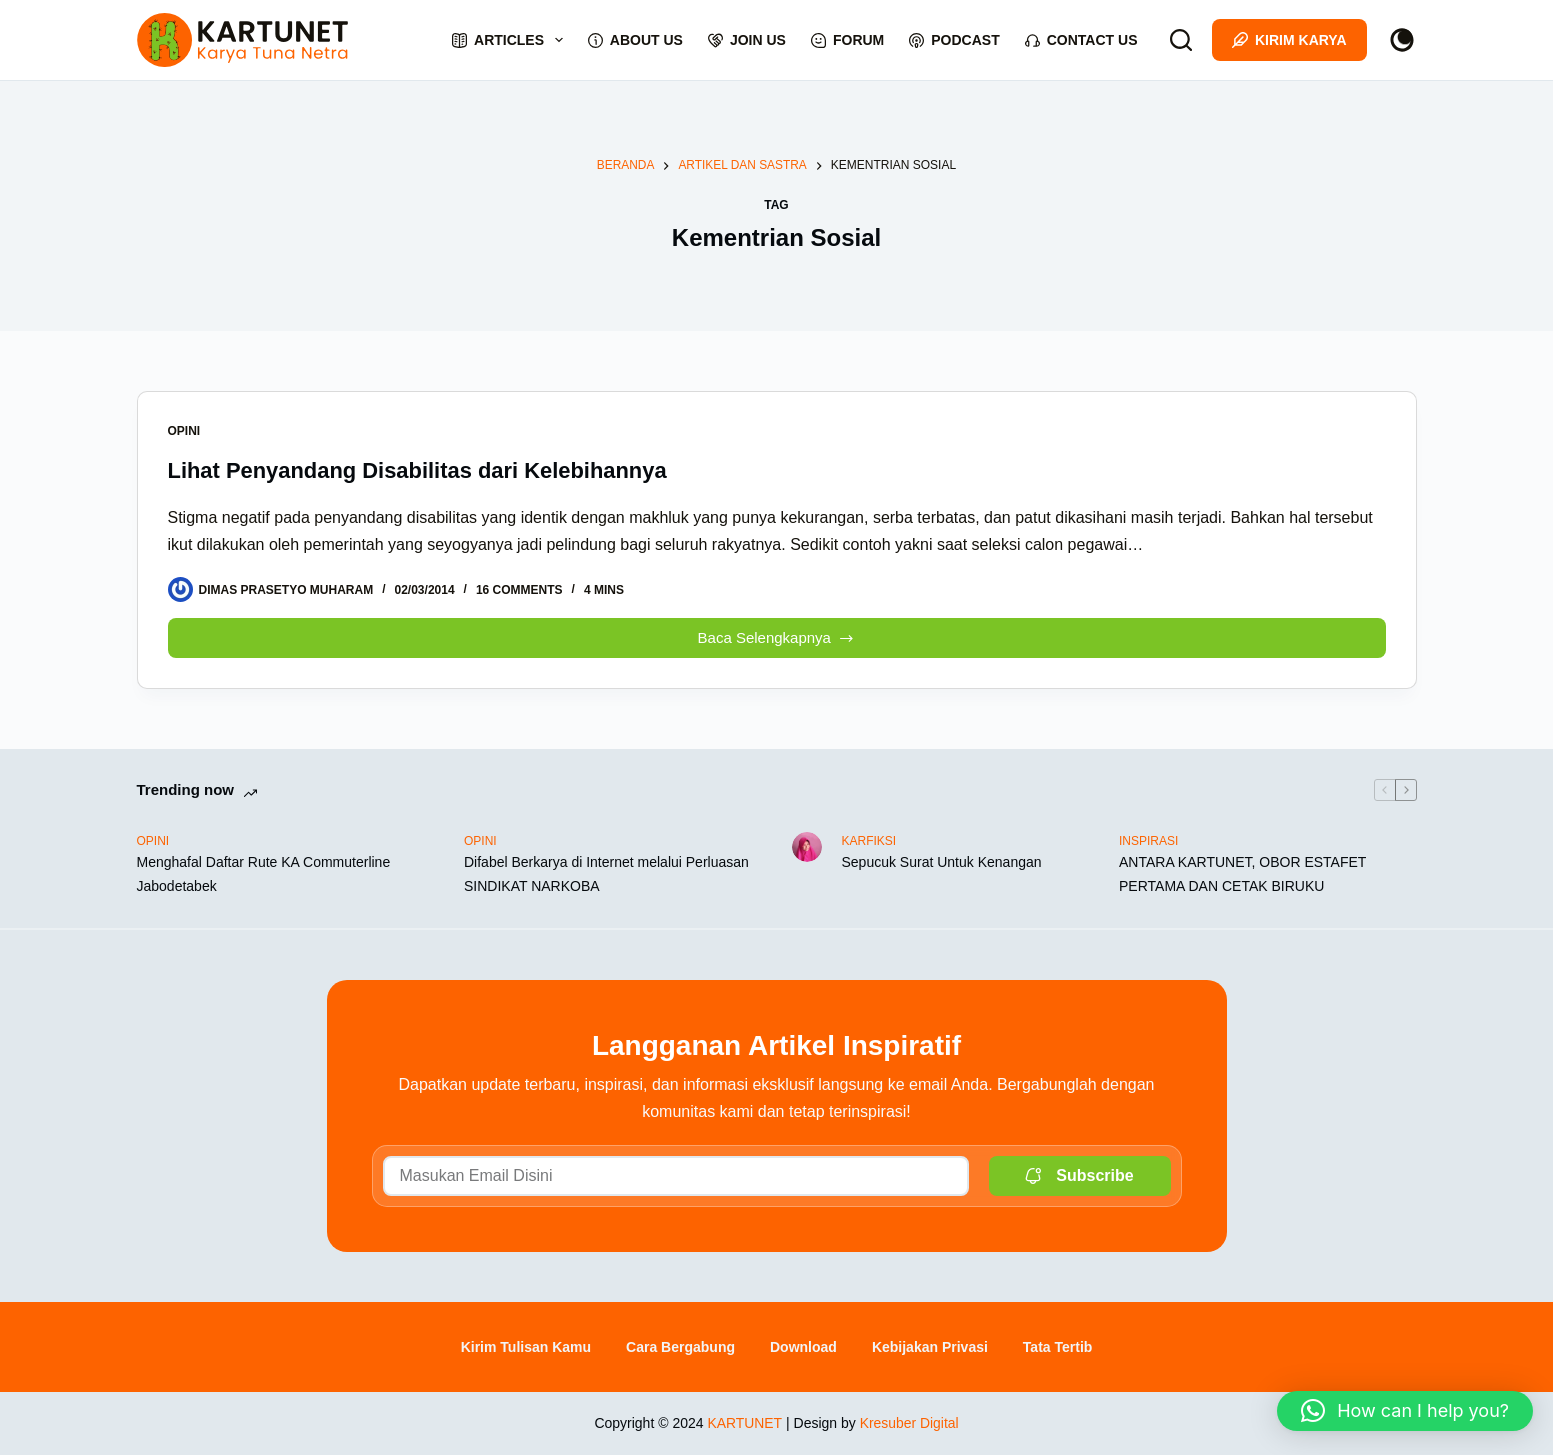  What do you see at coordinates (1405, 1411) in the screenshot?
I see `[button]` at bounding box center [1405, 1411].